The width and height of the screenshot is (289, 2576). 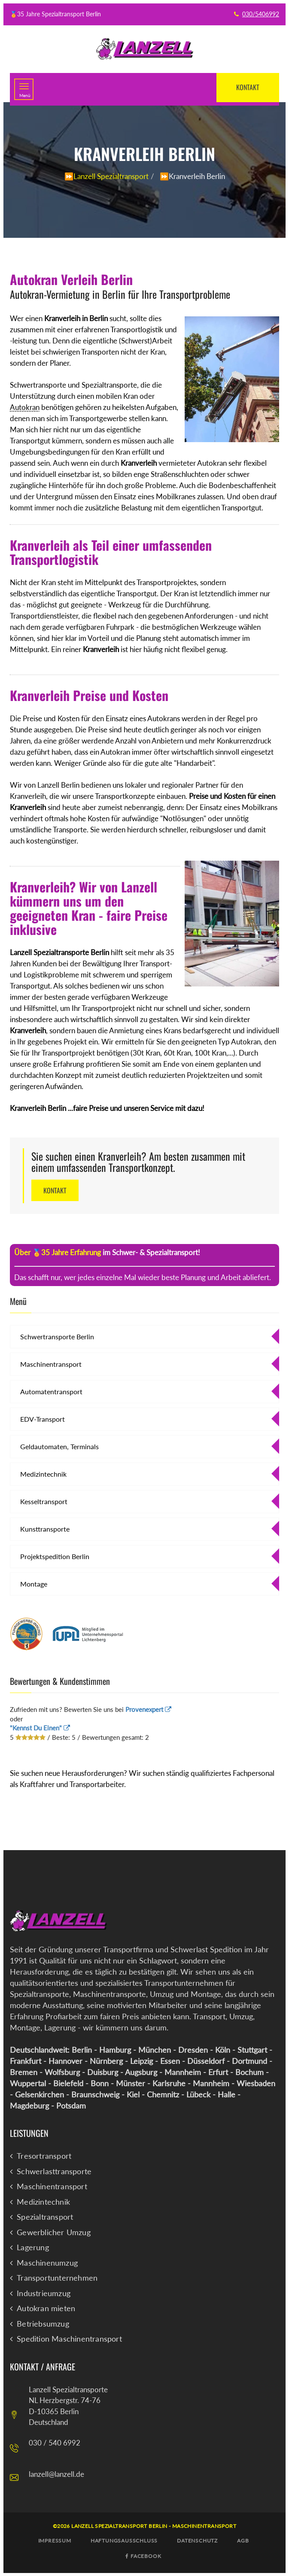 What do you see at coordinates (260, 14) in the screenshot?
I see `030/5406992` at bounding box center [260, 14].